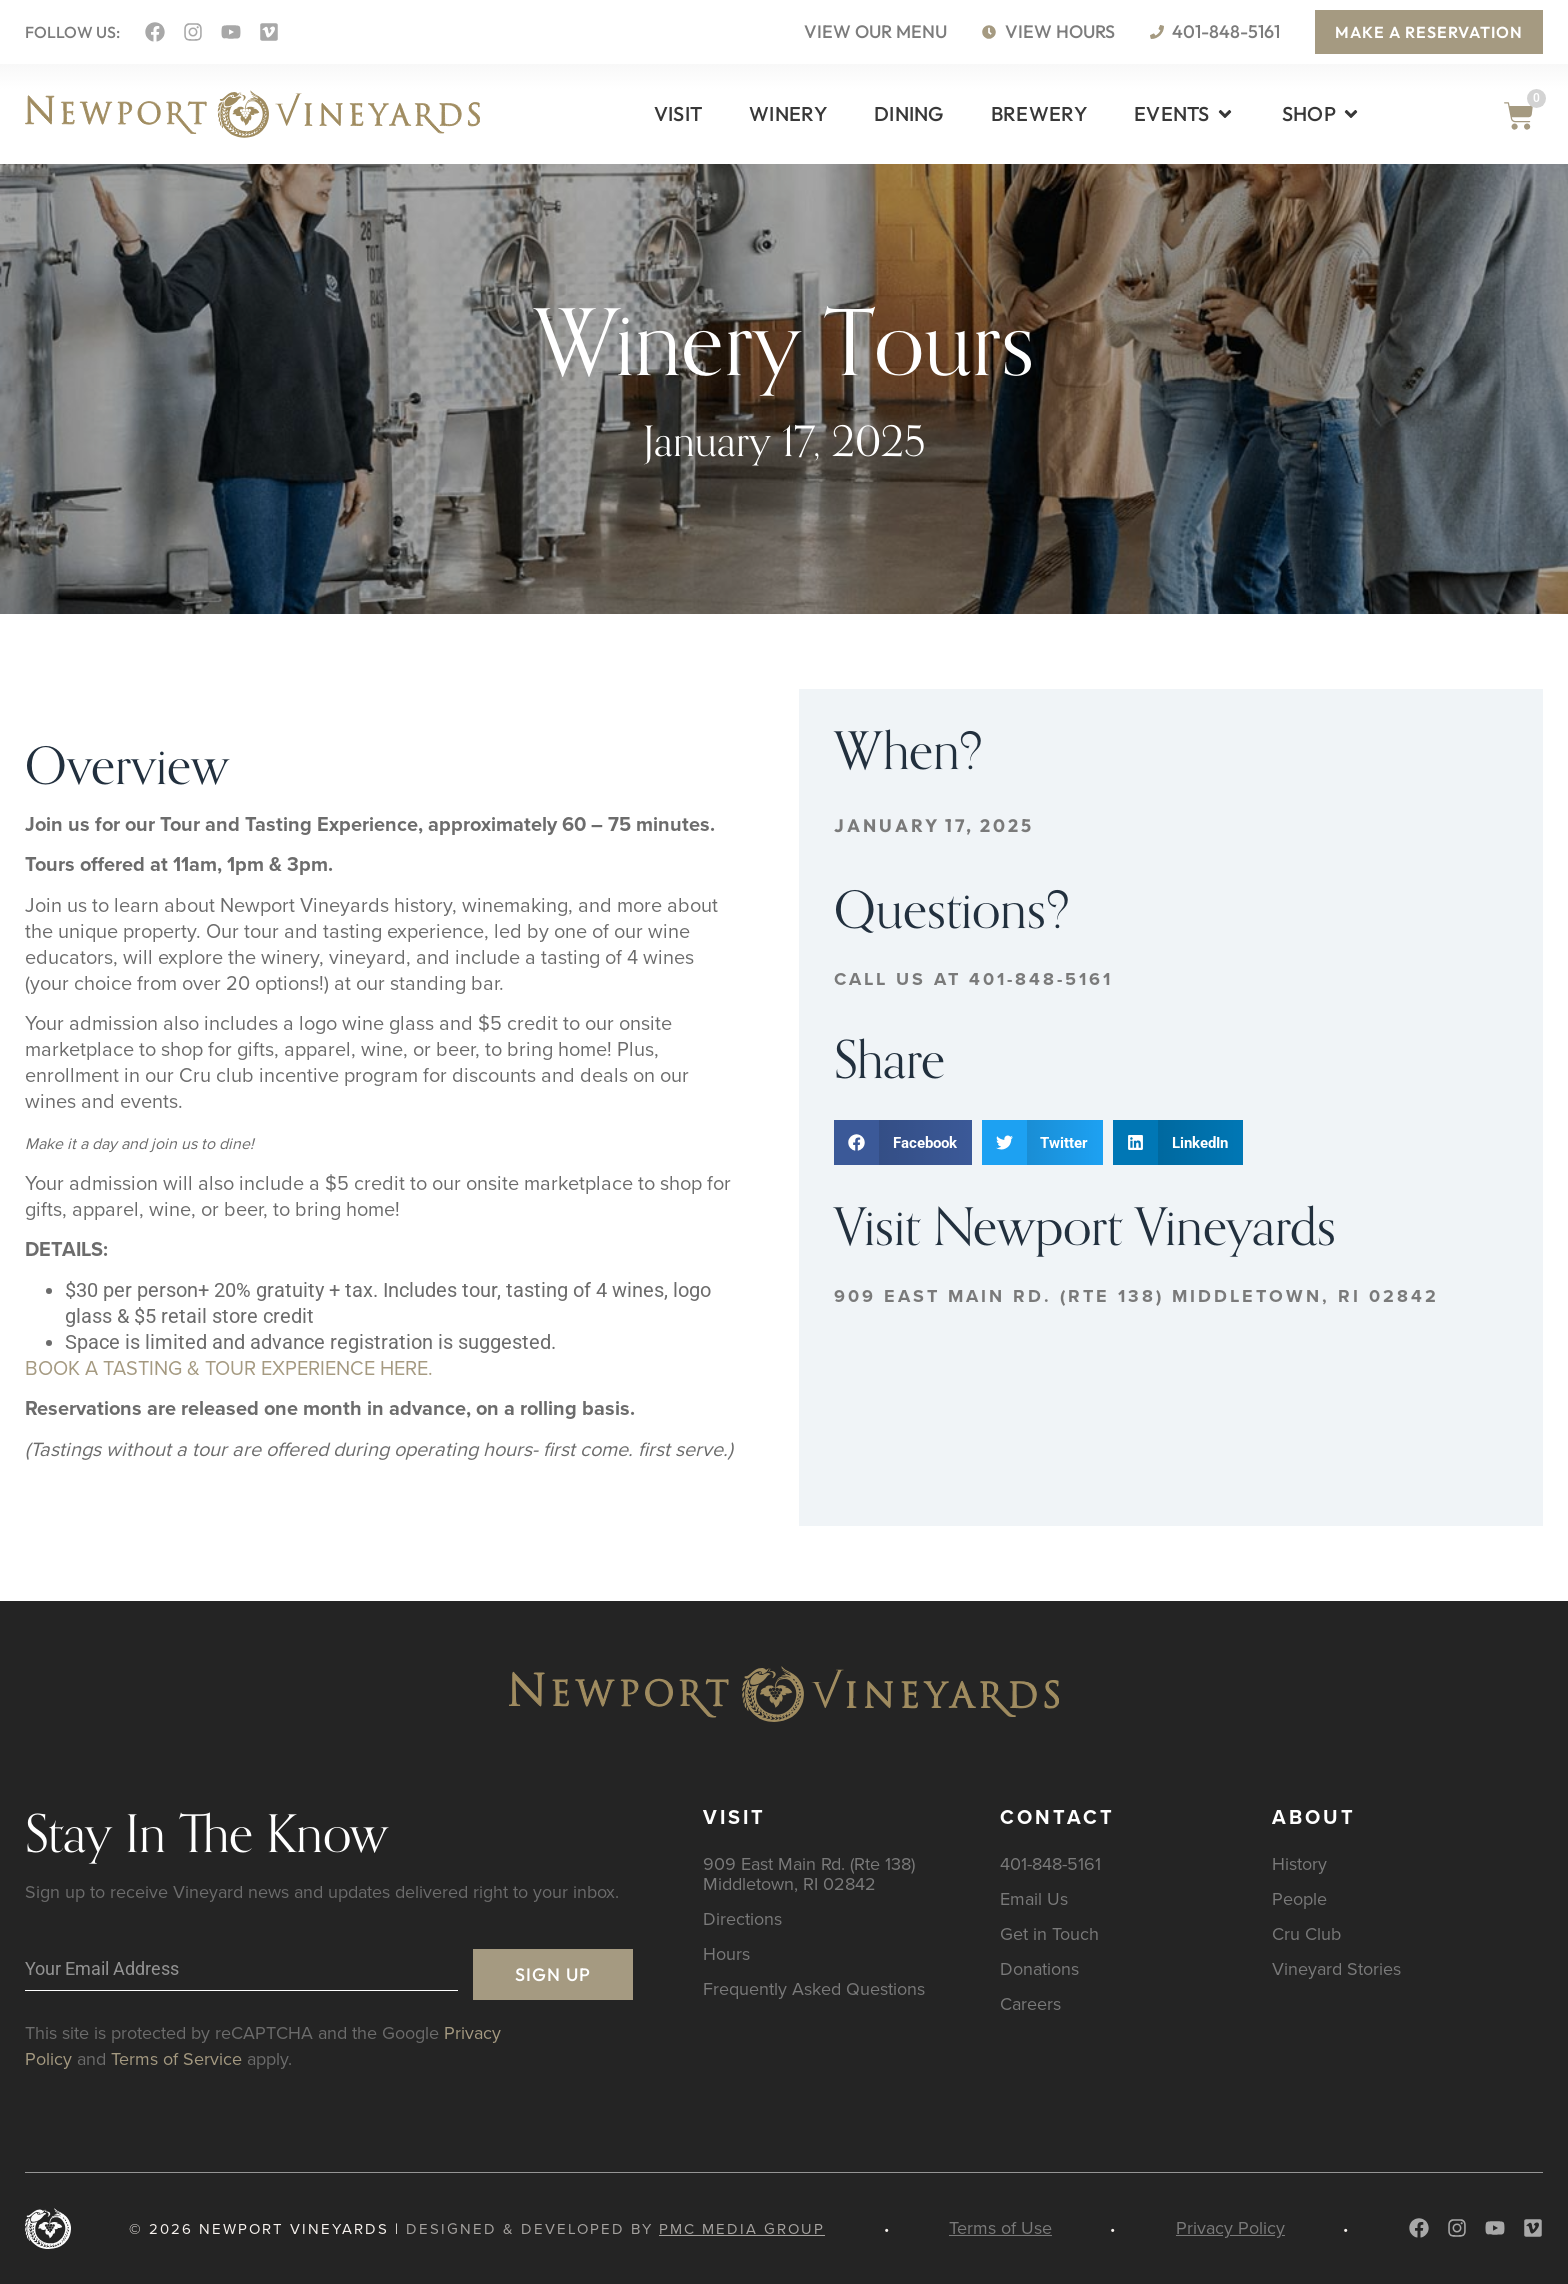  Describe the element at coordinates (1030, 2003) in the screenshot. I see `Careers` at that location.